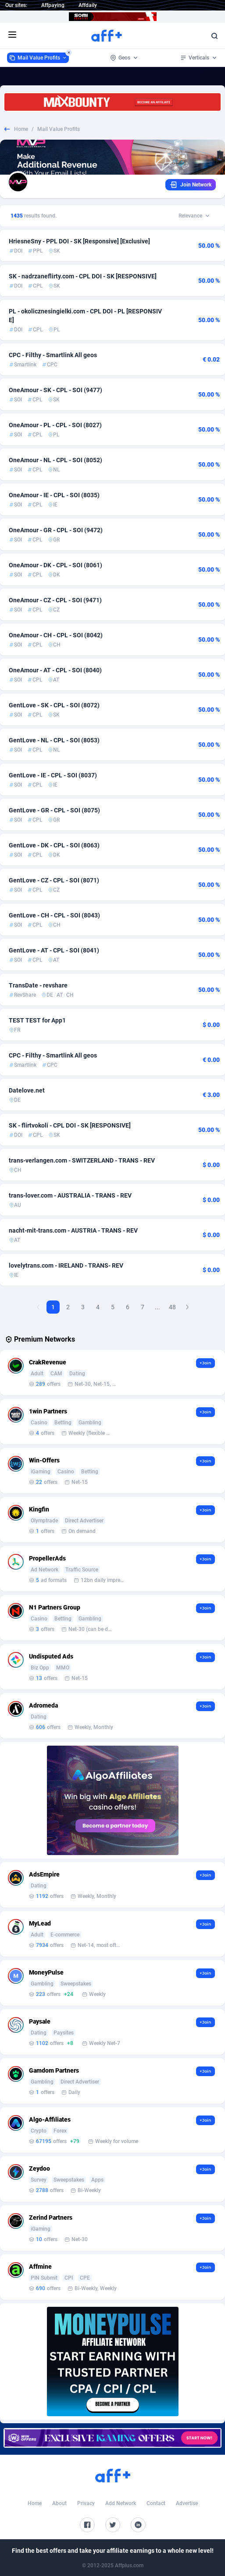 The height and width of the screenshot is (2576, 225). Describe the element at coordinates (83, 1307) in the screenshot. I see `3 [Goto Page 3]` at that location.